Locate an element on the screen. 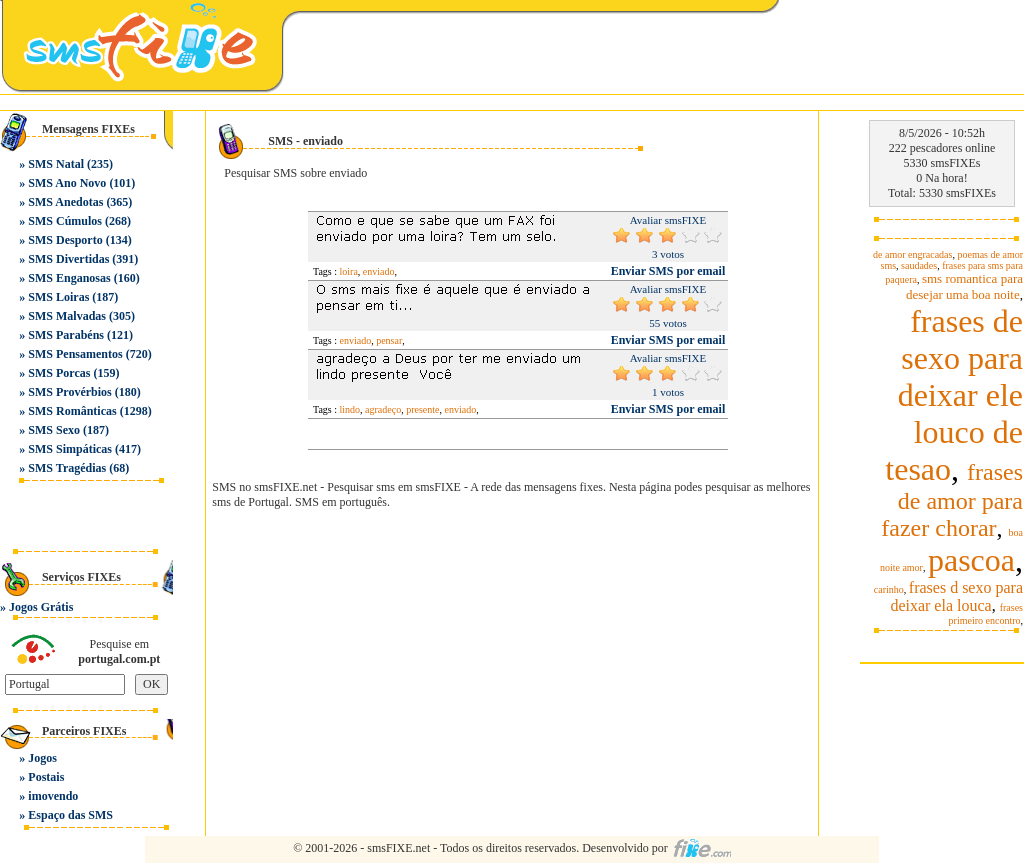  SMS Loiras is located at coordinates (58, 297).